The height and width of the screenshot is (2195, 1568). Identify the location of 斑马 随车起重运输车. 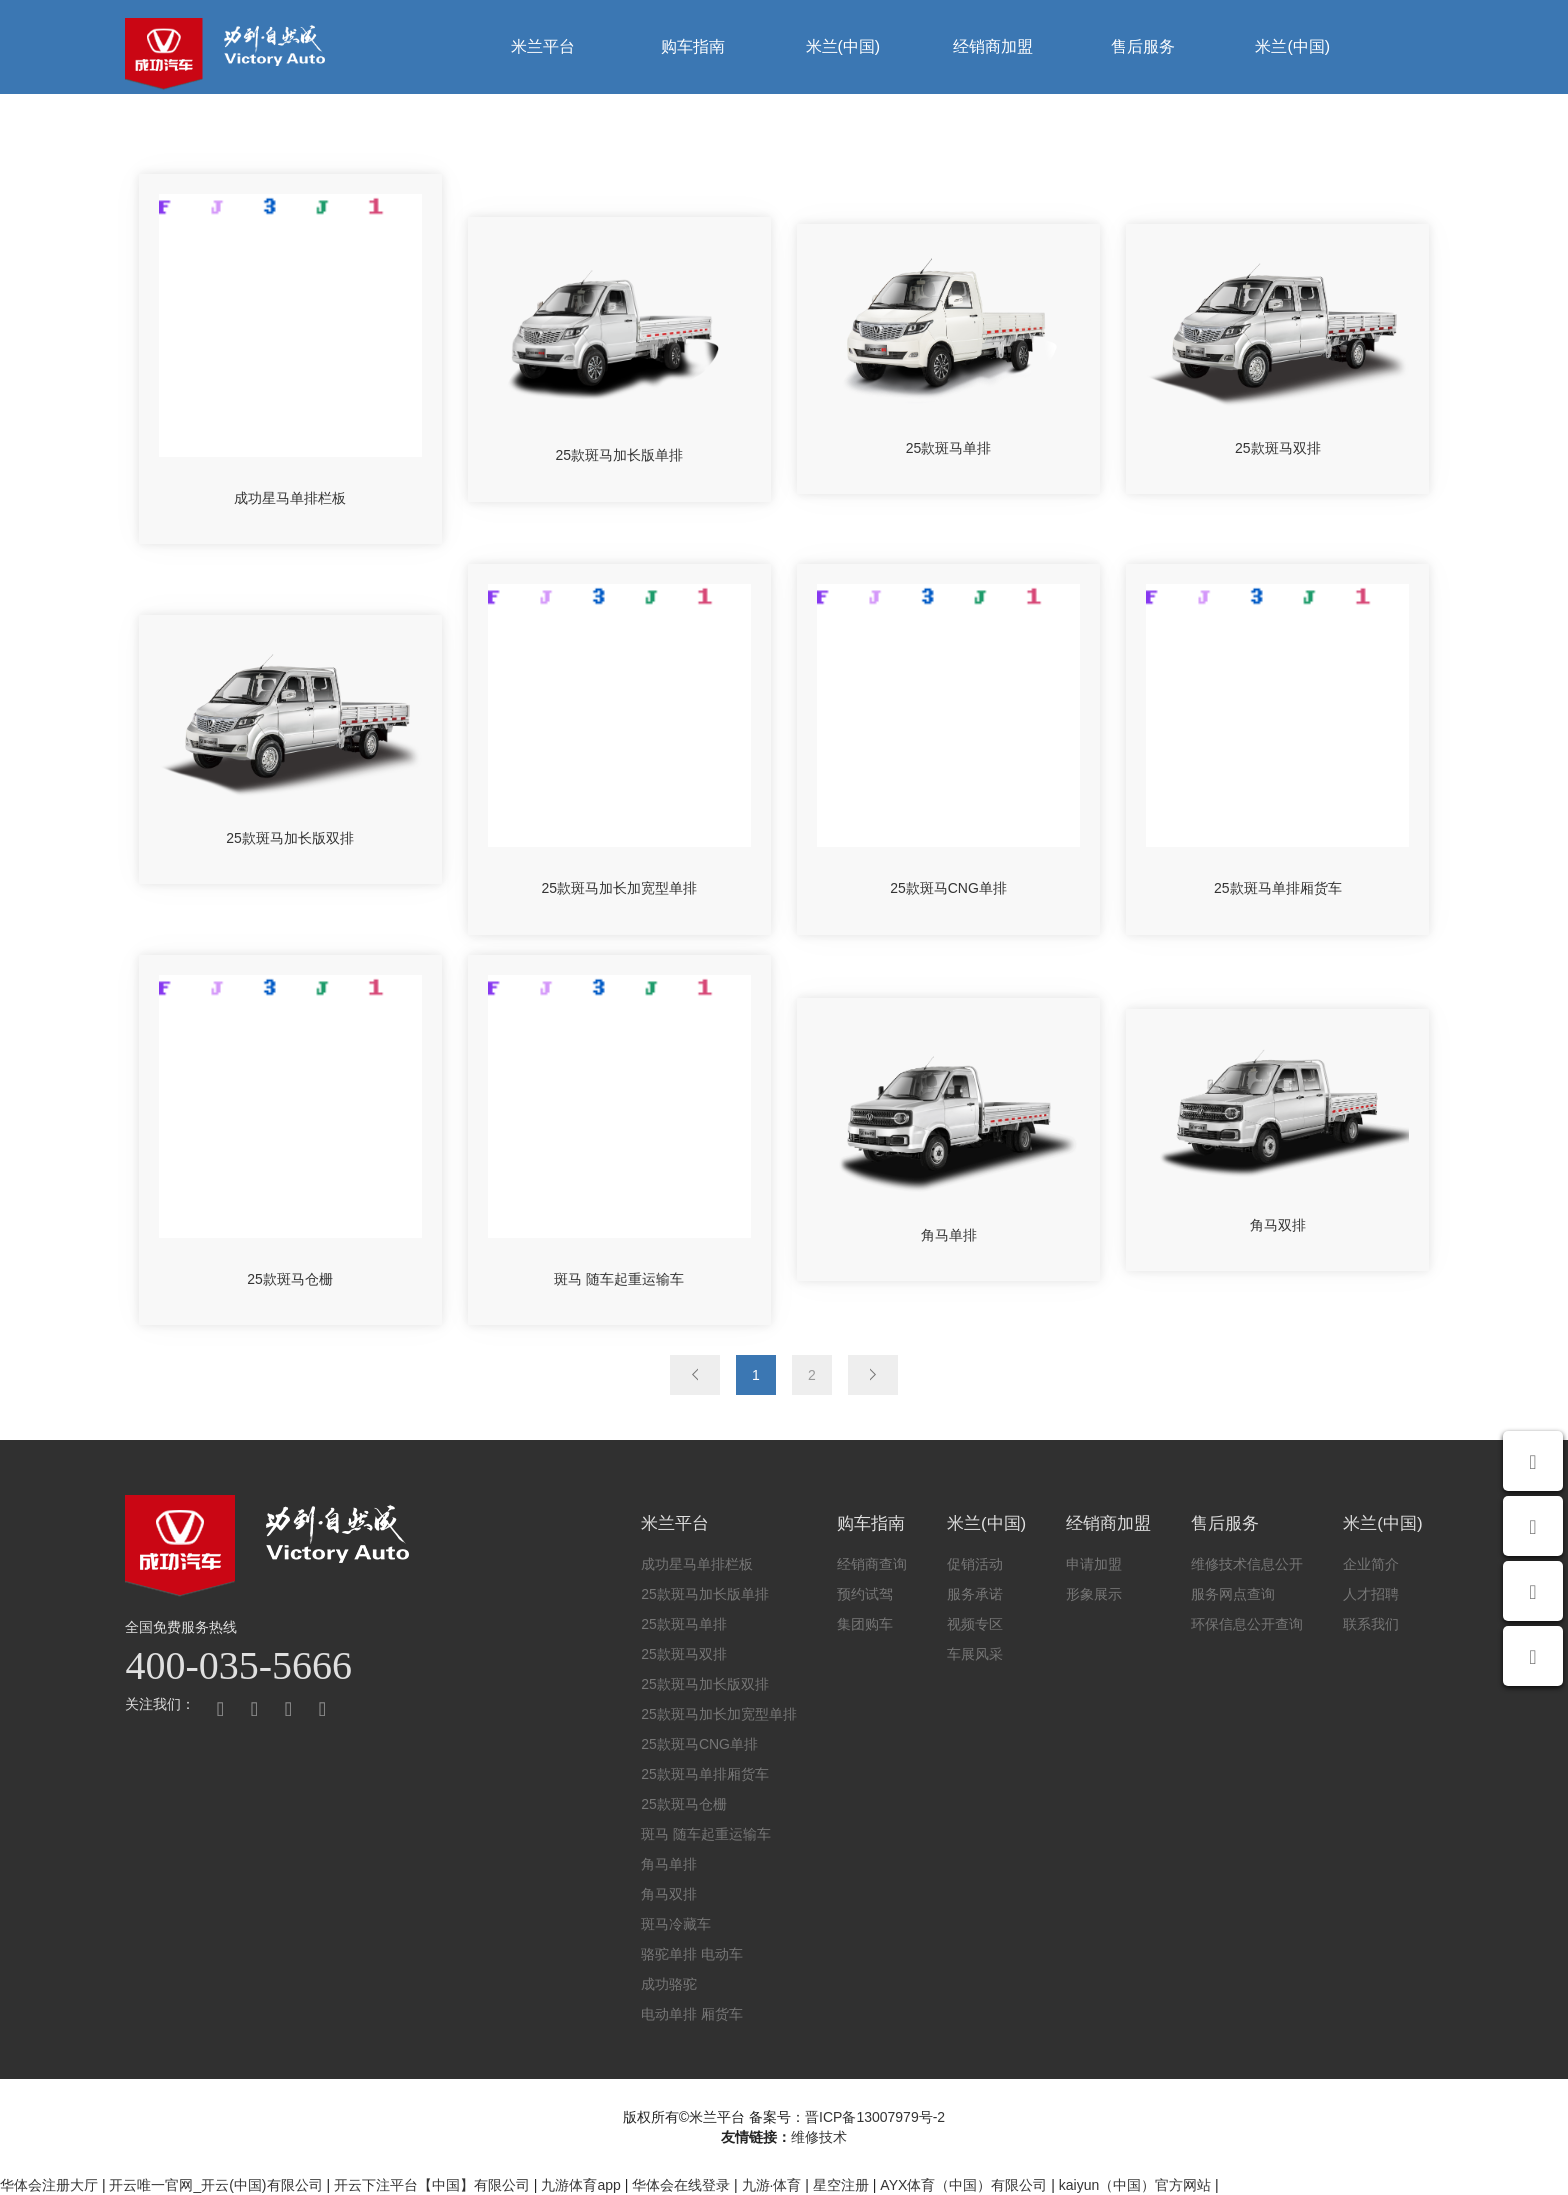
(706, 1834).